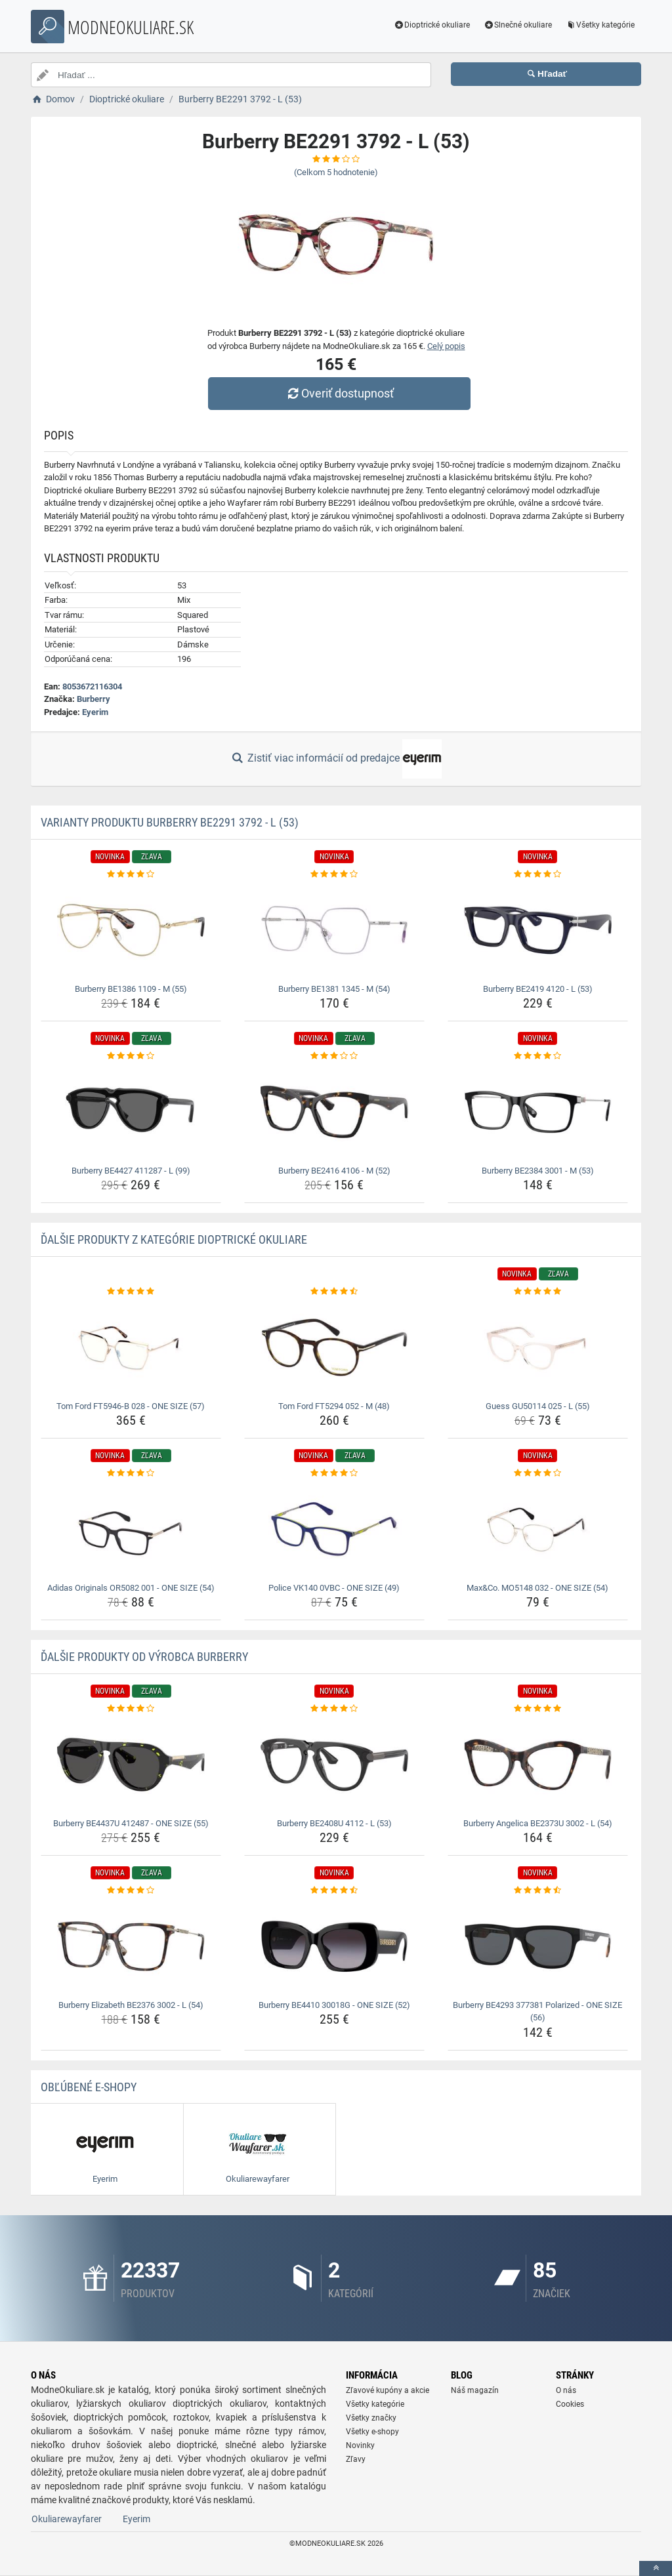 The width and height of the screenshot is (672, 2576). I want to click on Adidas Originals OR5082 001 - ONE SIZE (54) [adidas-originals-or5082-001-one-size-54-name], so click(131, 1588).